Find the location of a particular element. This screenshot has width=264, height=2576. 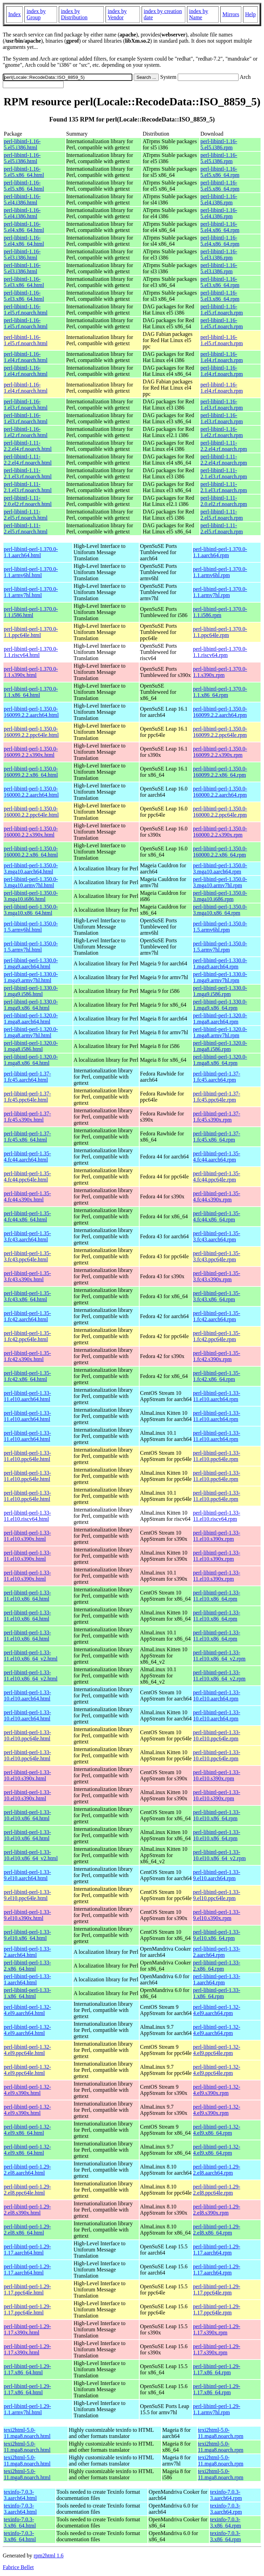

index by Name is located at coordinates (198, 14).